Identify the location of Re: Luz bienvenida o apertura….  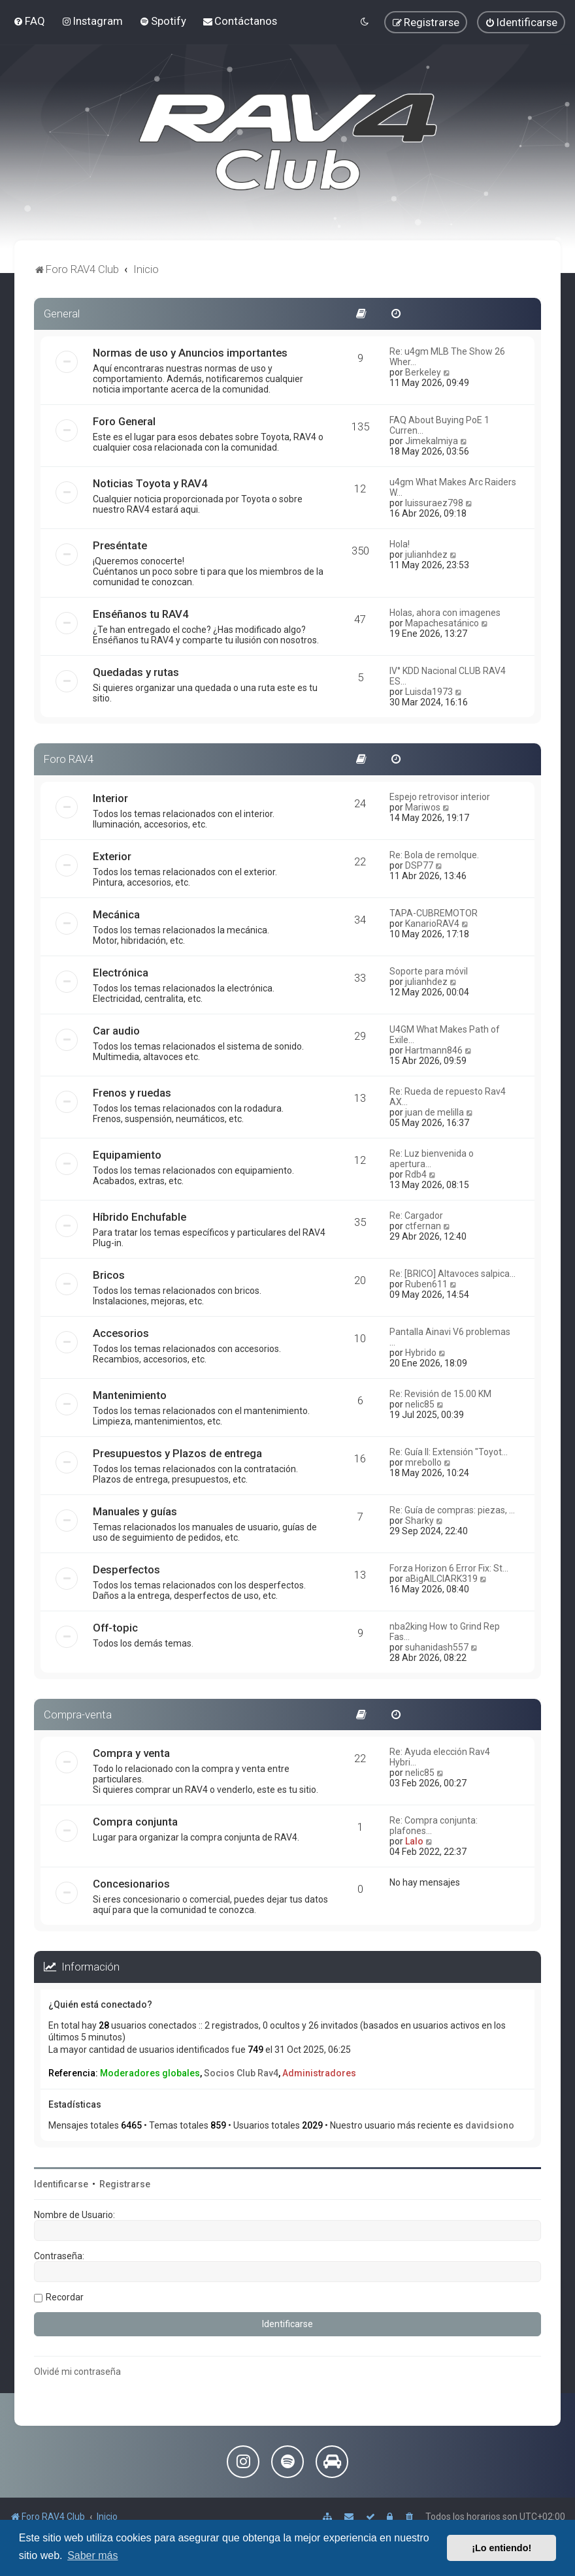
(431, 1158).